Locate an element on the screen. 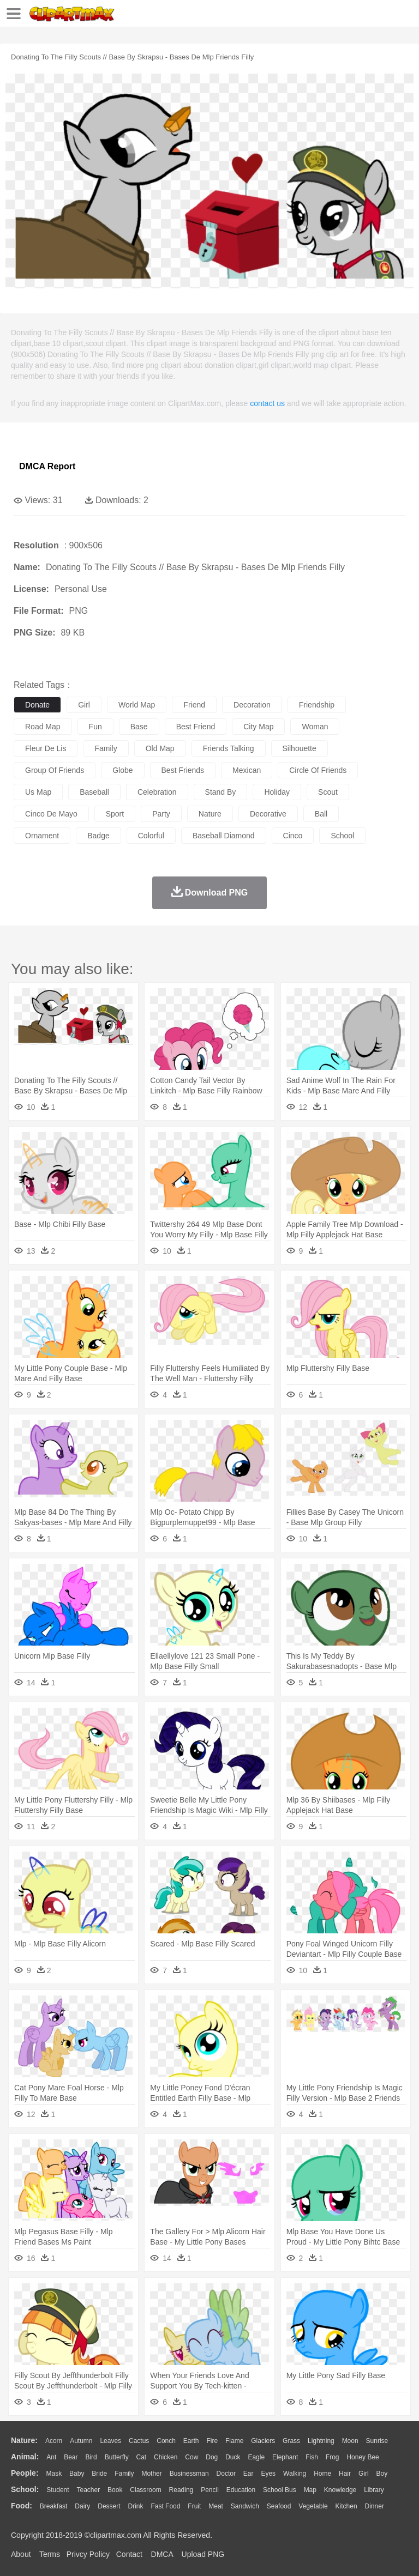  Kitchen is located at coordinates (346, 2506).